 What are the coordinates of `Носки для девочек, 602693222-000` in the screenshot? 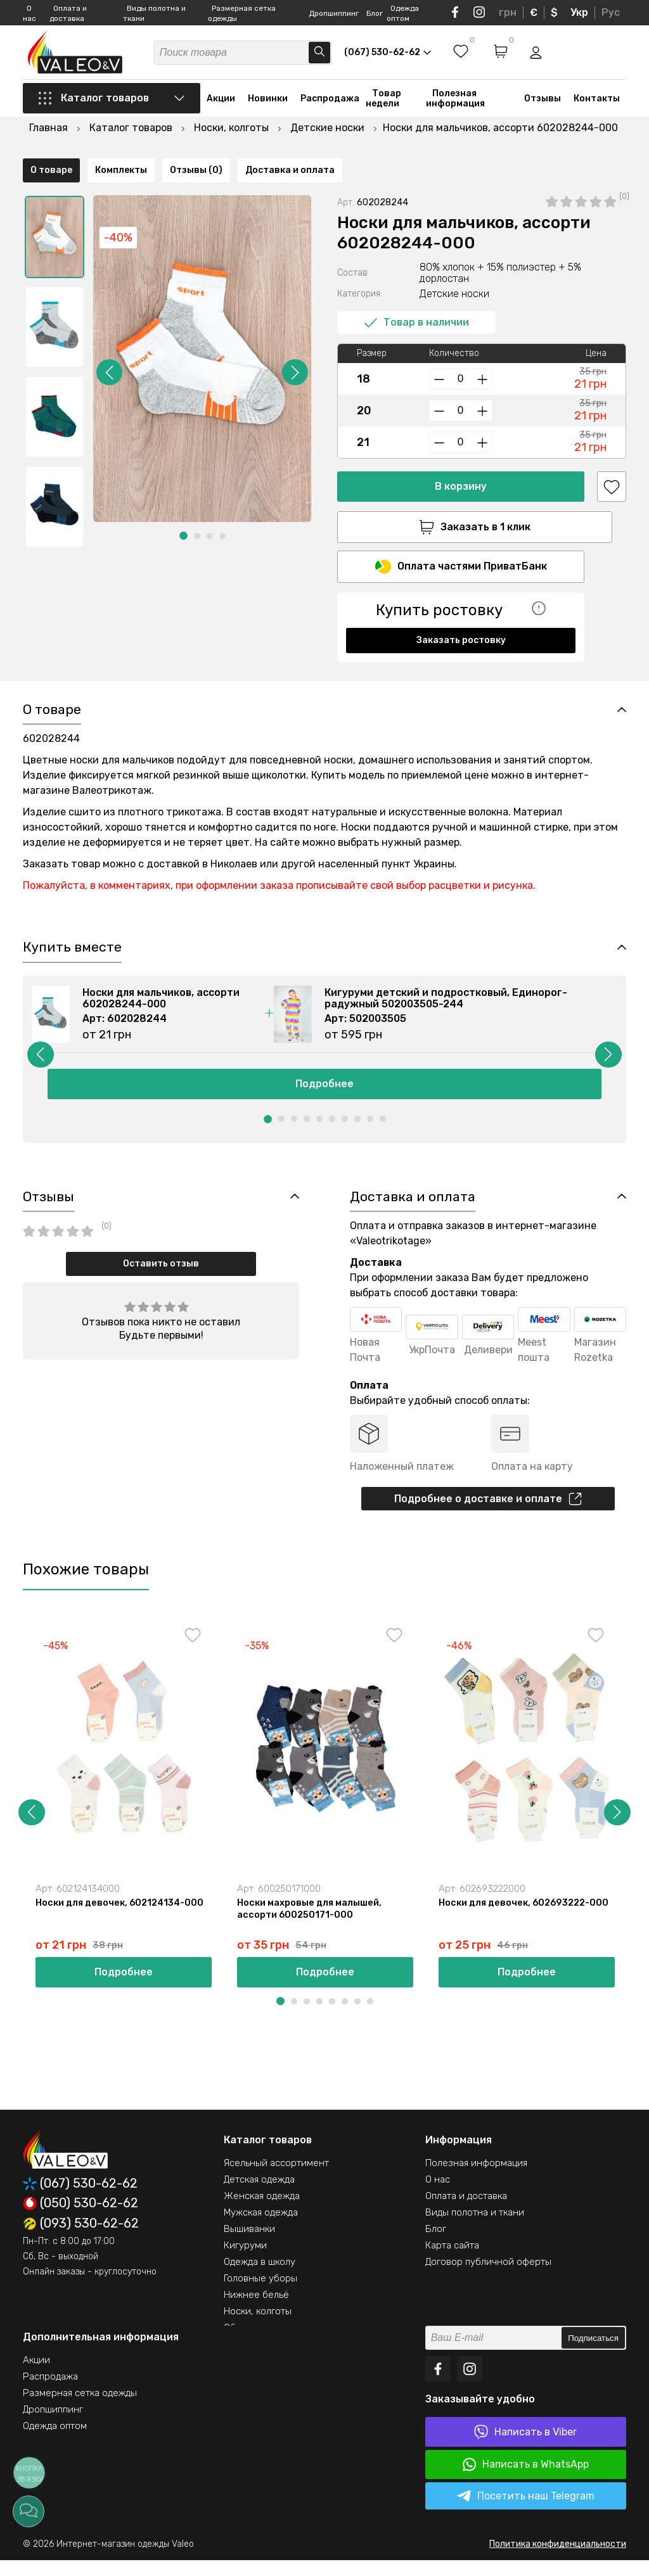 It's located at (518, 1923).